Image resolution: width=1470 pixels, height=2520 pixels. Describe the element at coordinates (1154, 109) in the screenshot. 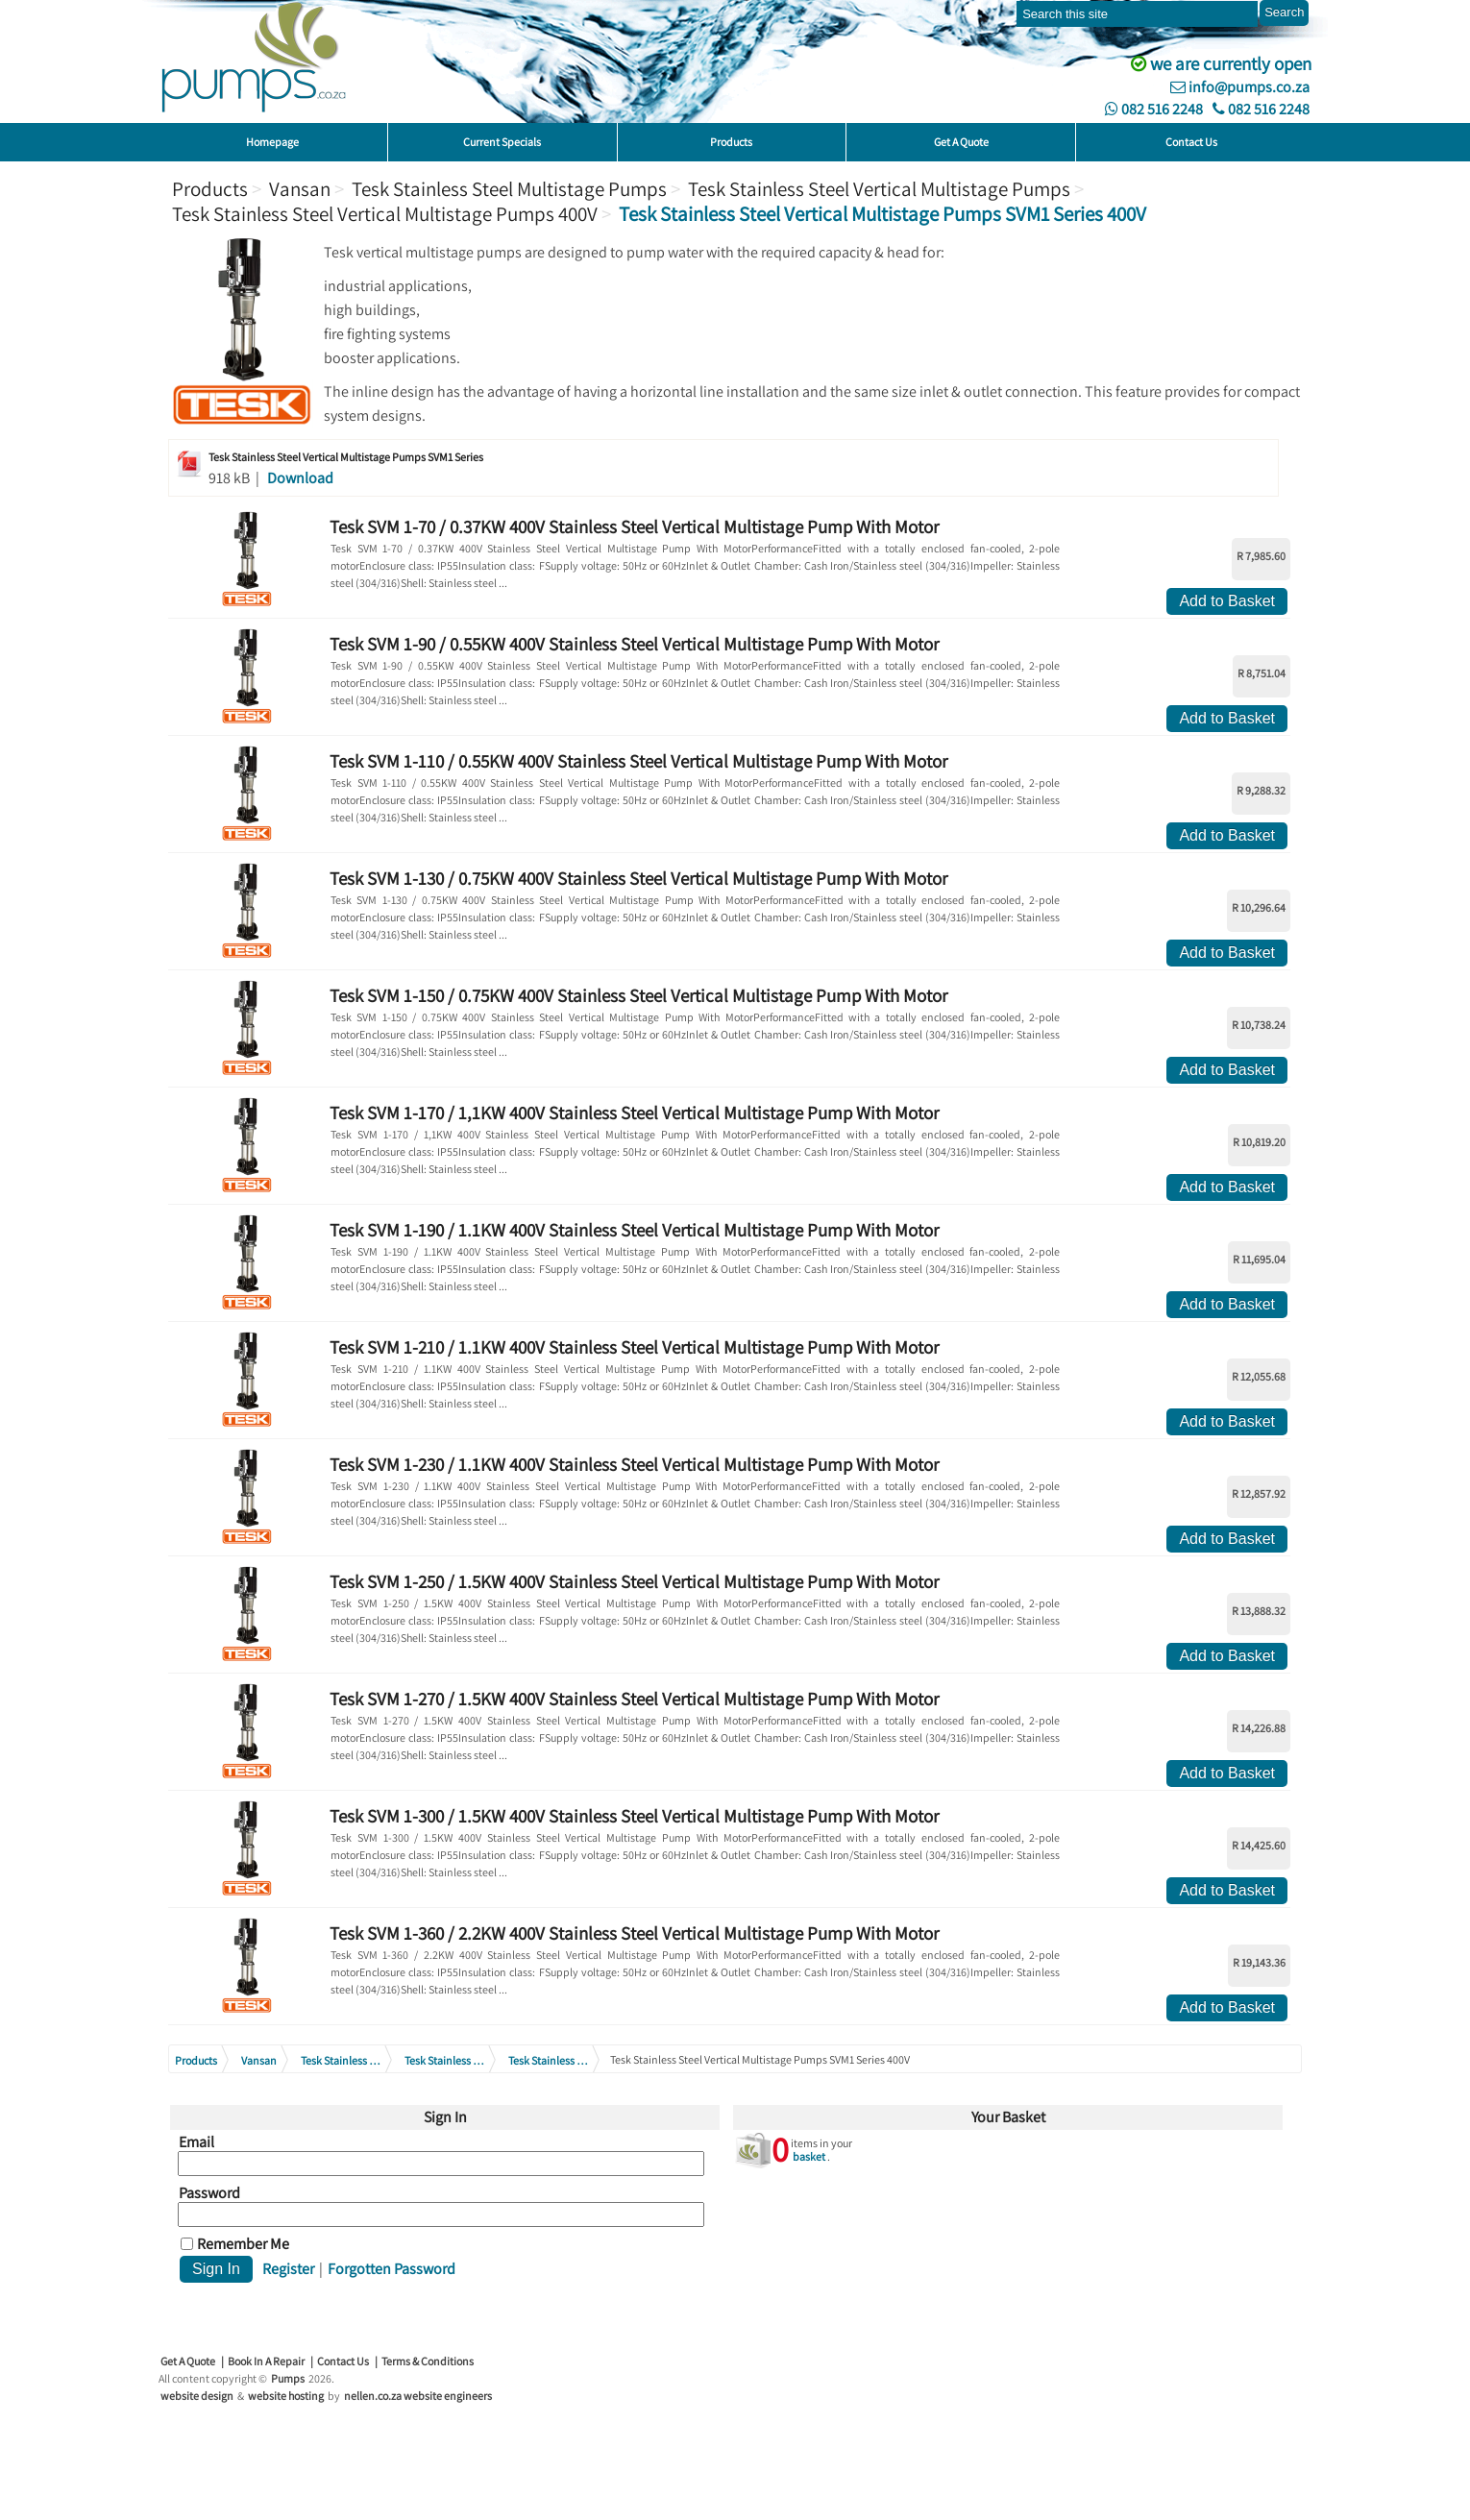

I see `082 516 2248` at that location.